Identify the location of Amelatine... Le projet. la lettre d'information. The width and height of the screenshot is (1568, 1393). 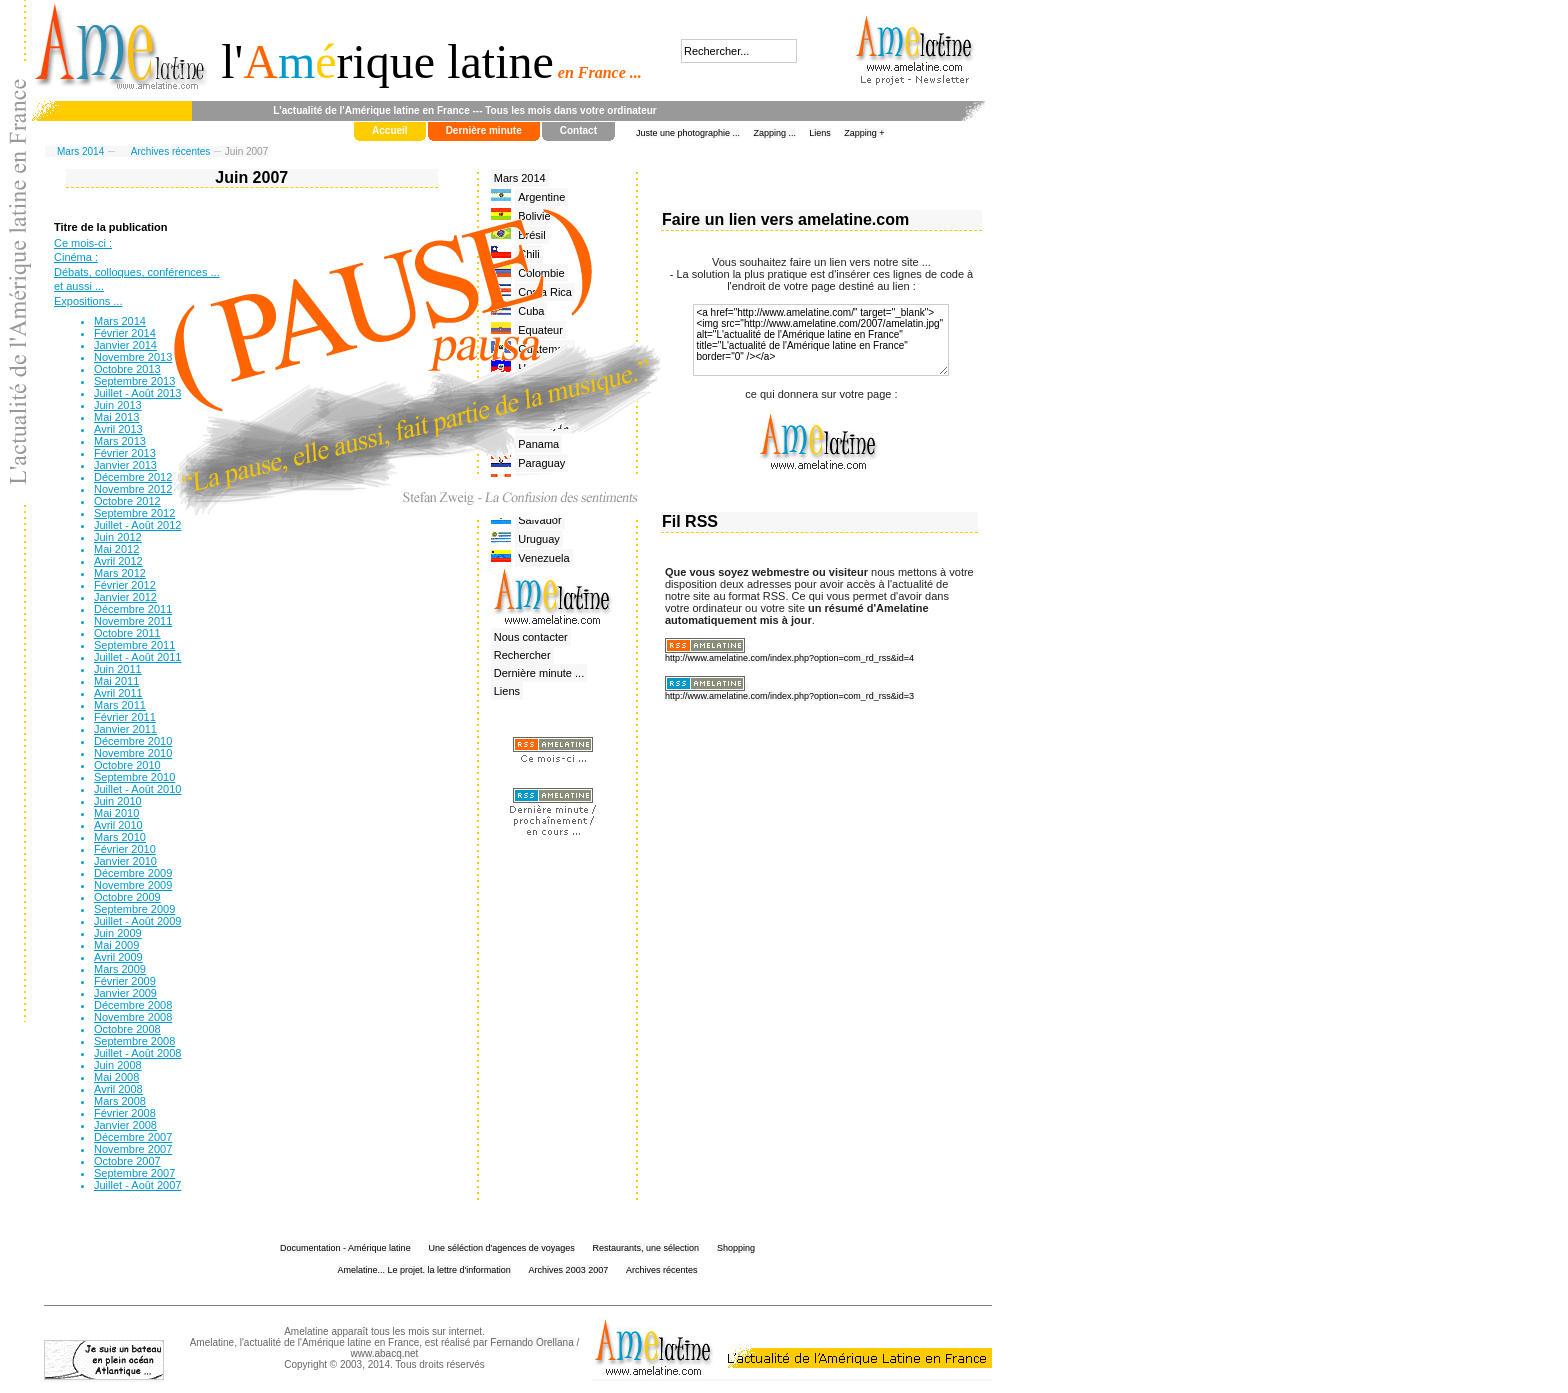
(424, 1270).